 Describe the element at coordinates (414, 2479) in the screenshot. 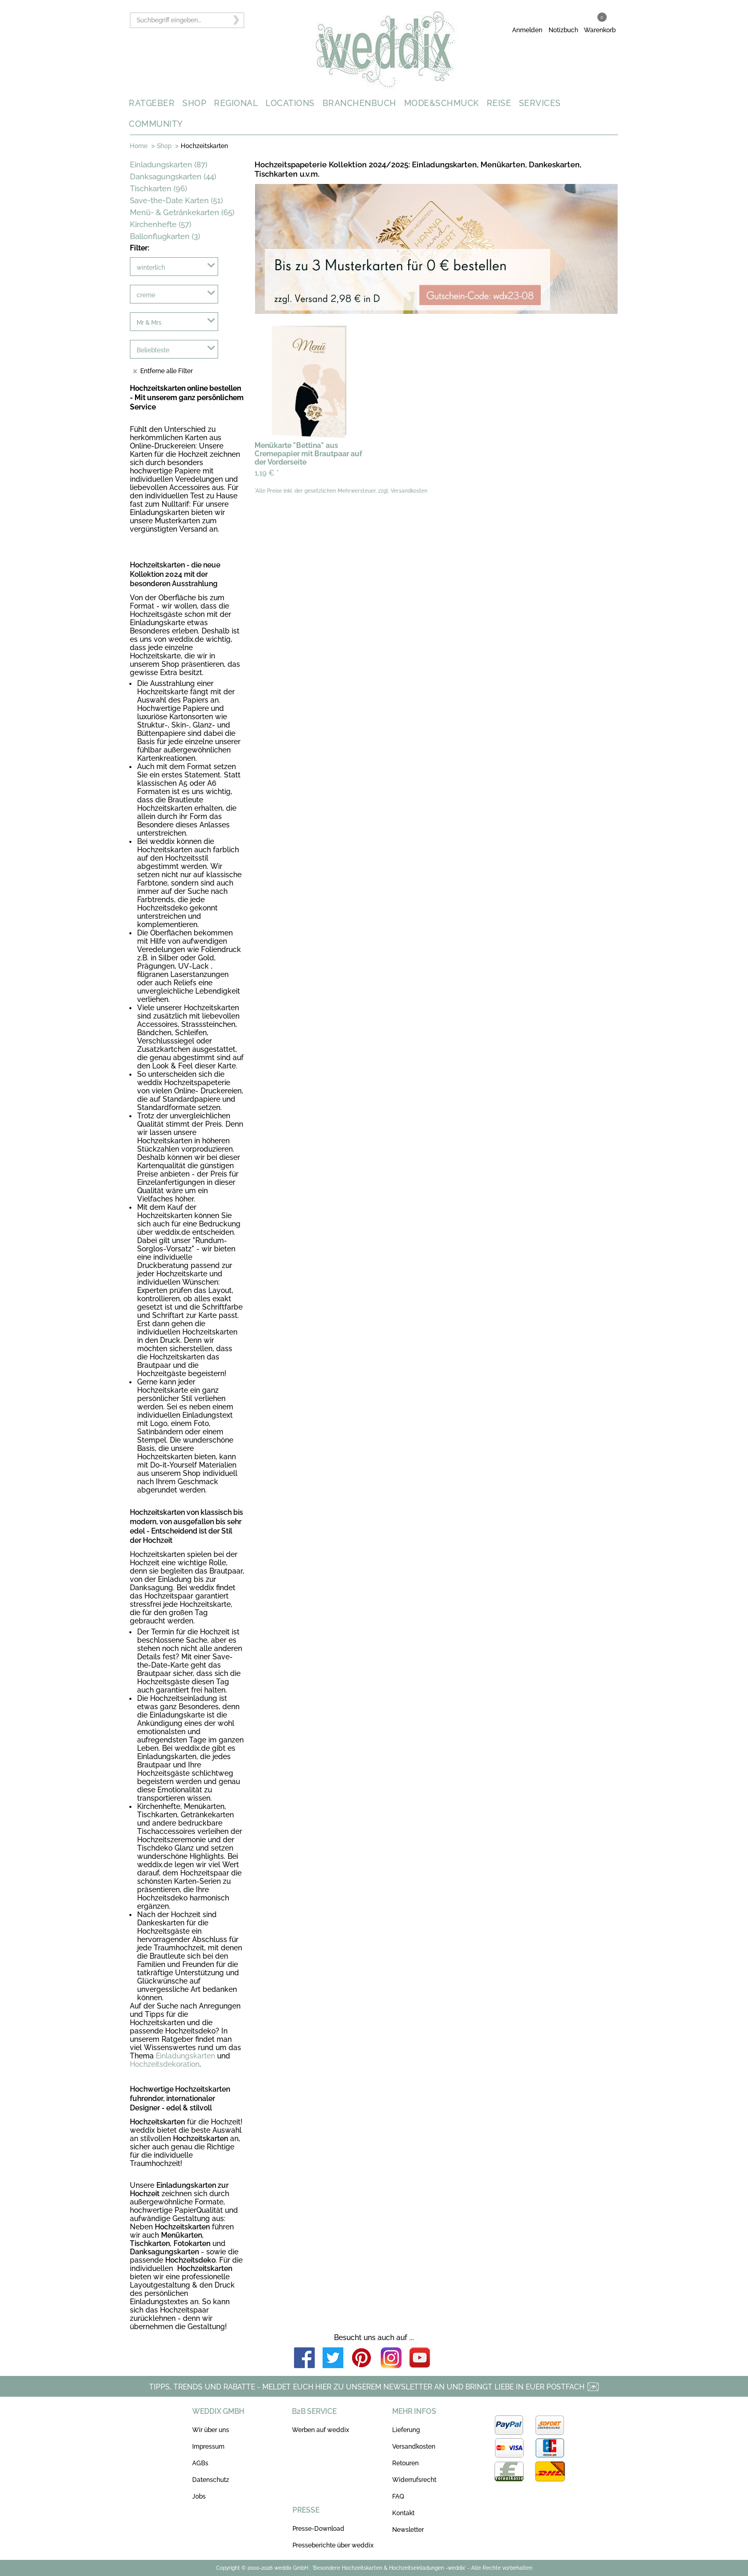

I see `Widerrufsrecht` at that location.